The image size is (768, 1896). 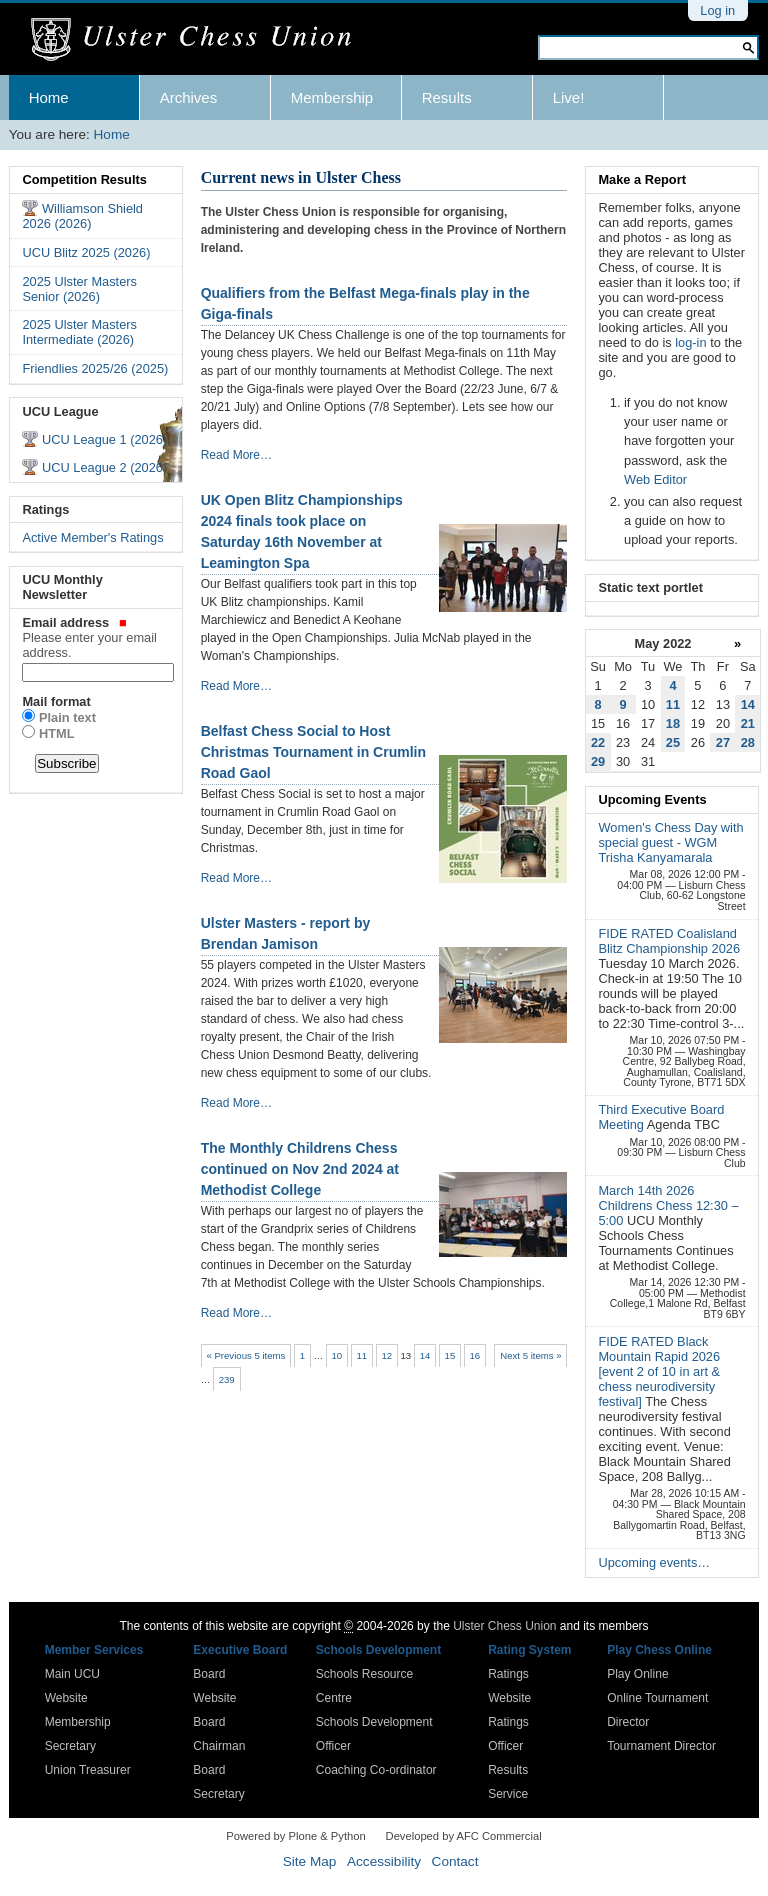 I want to click on Web Editor, so click(x=655, y=479).